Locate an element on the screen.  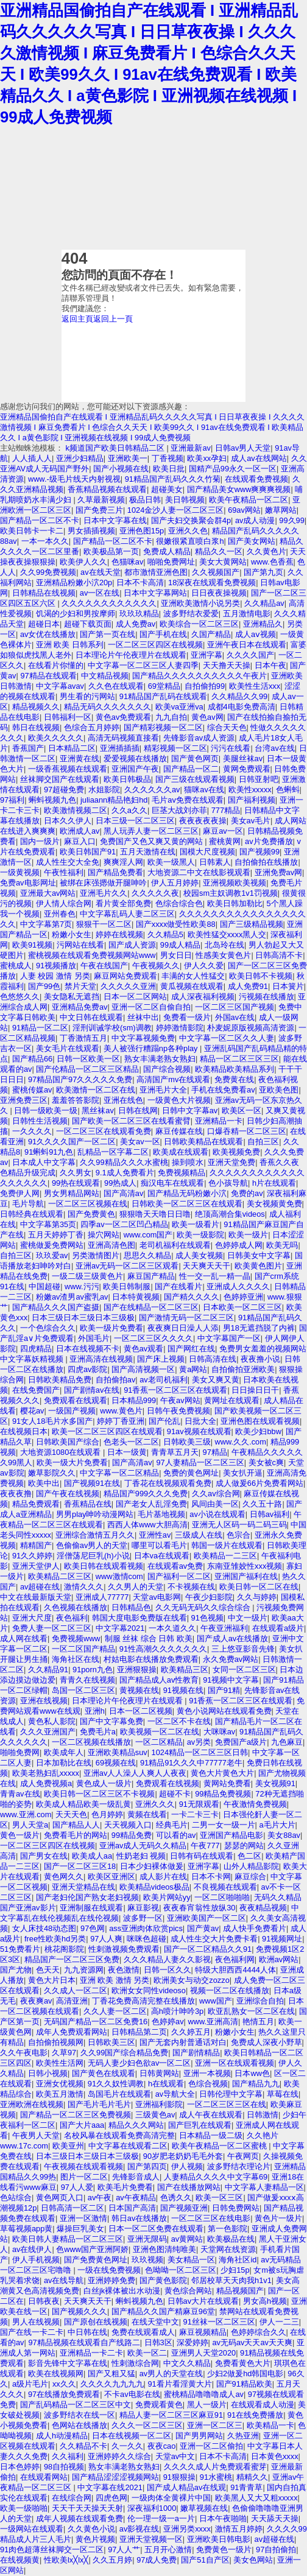
在线综合网 is located at coordinates (71, 2497).